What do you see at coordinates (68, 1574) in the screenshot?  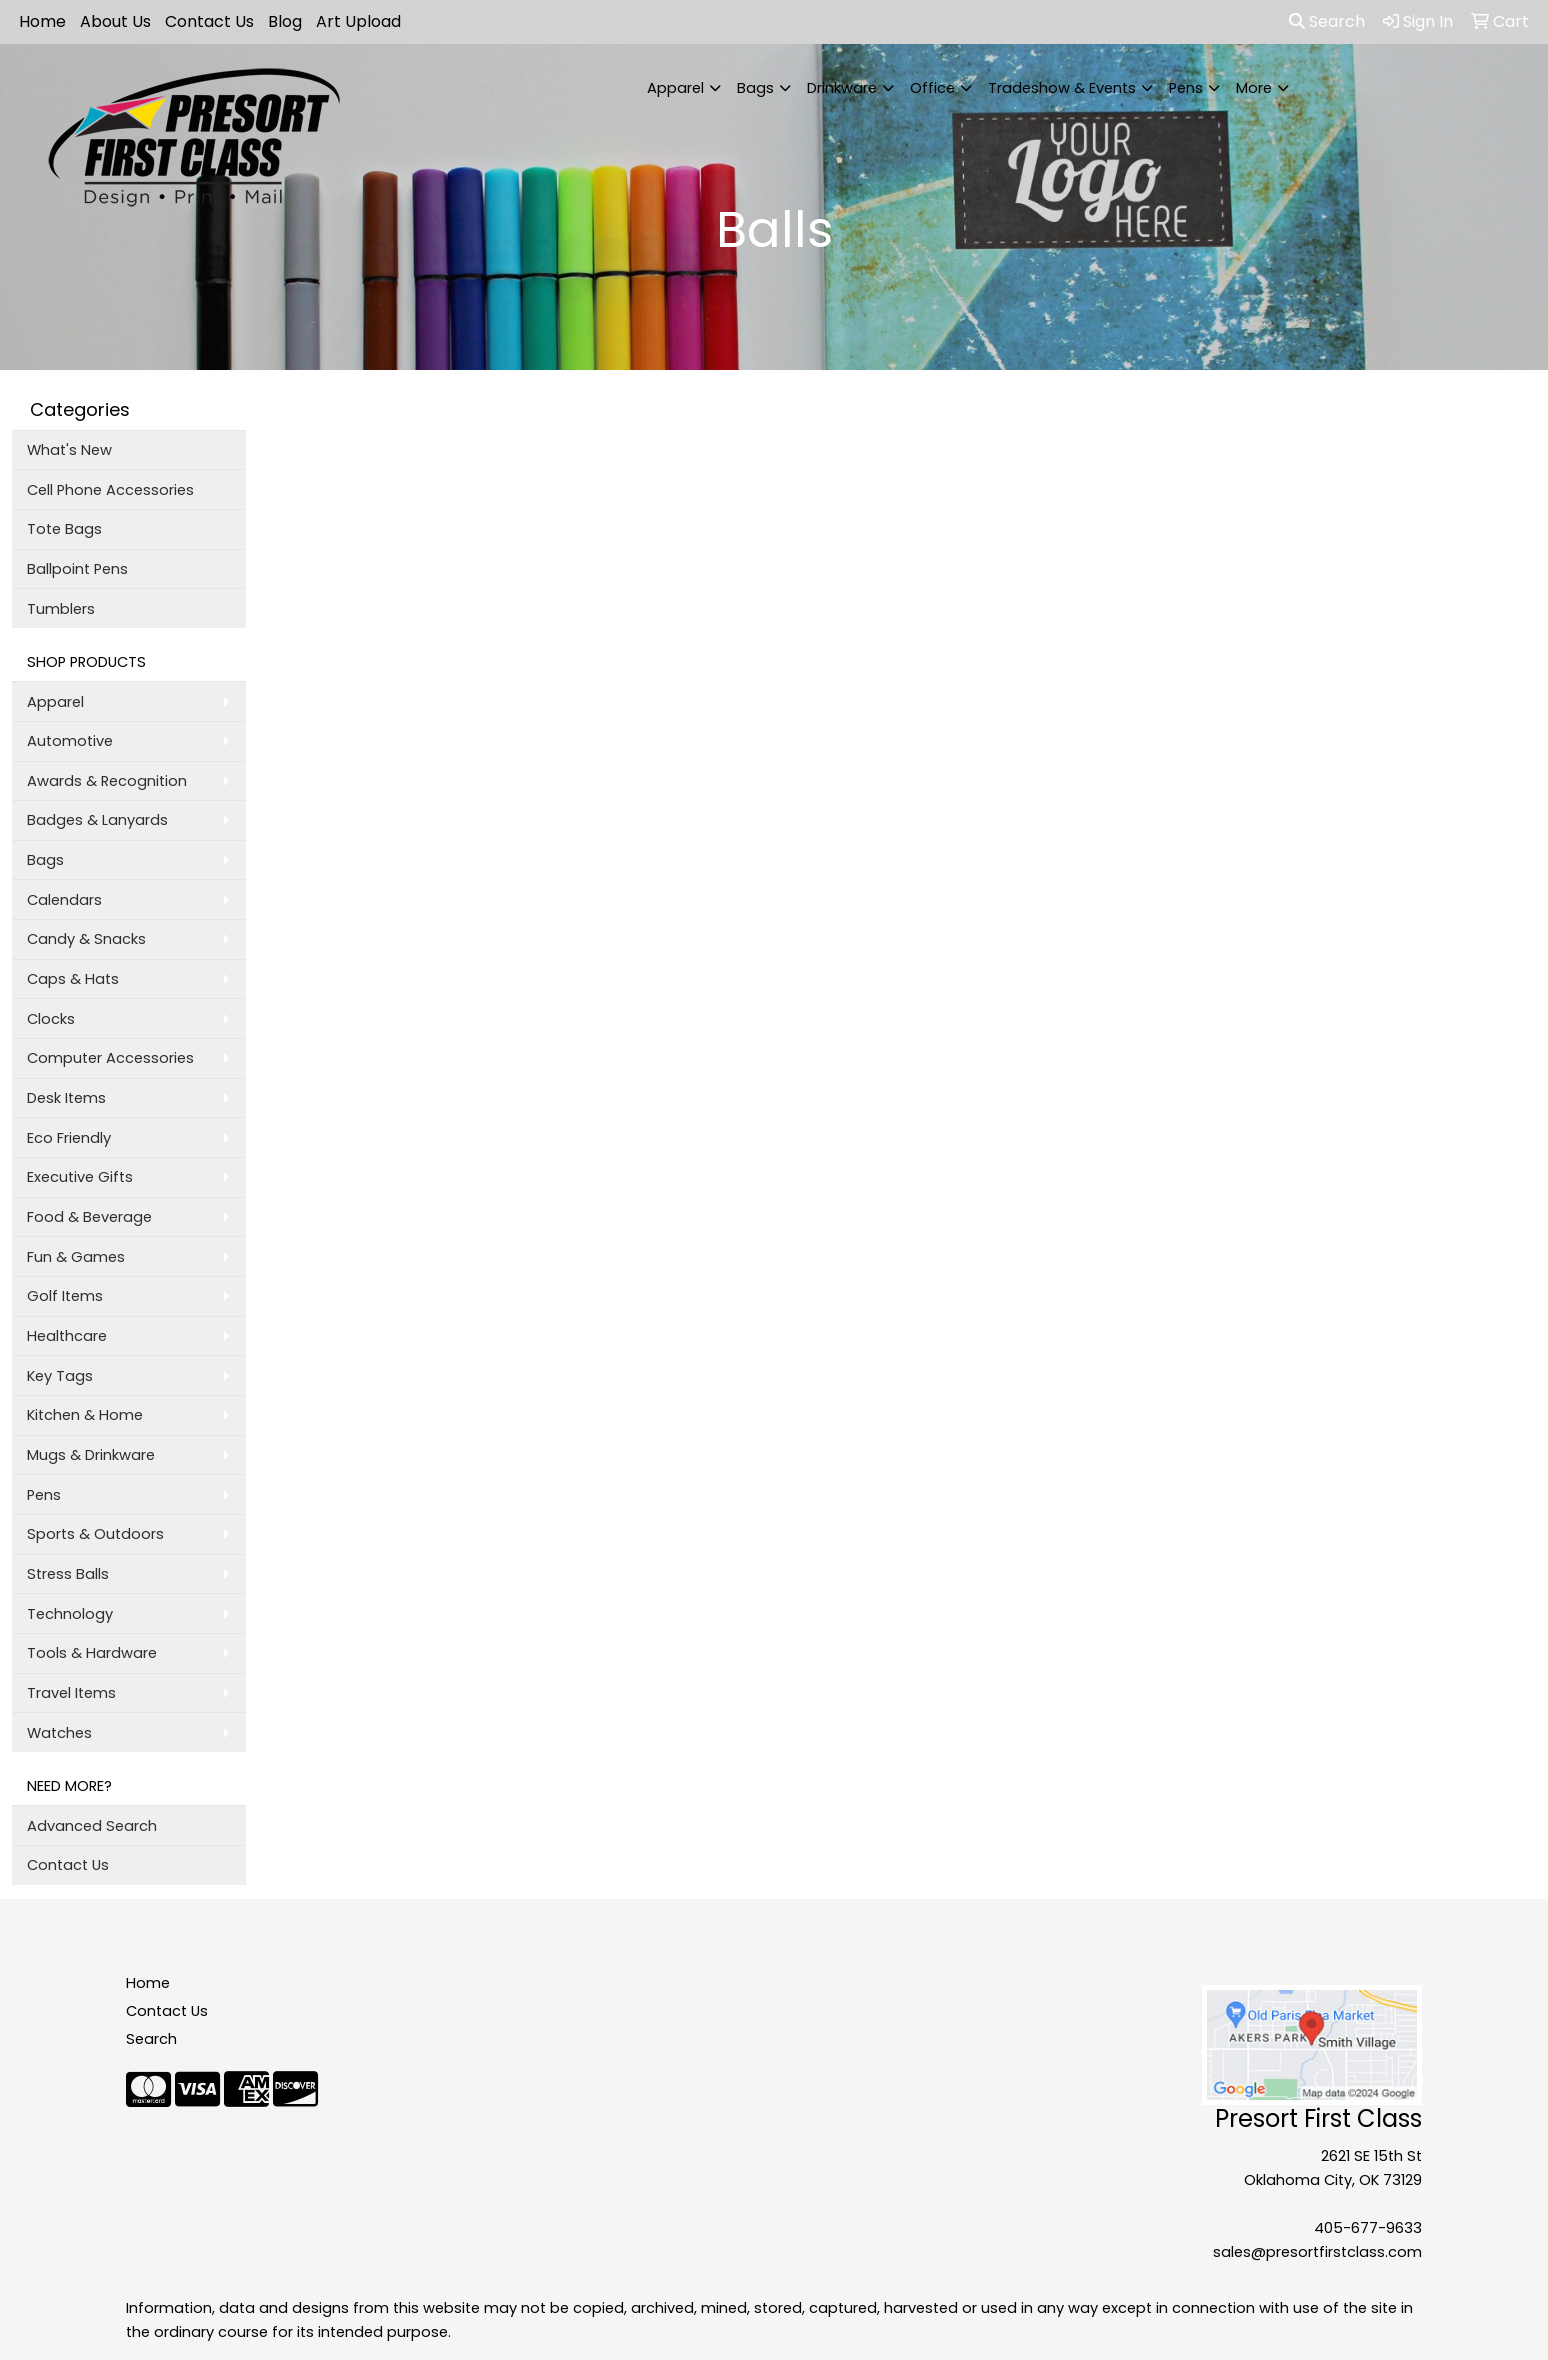 I see `Stress Balls` at bounding box center [68, 1574].